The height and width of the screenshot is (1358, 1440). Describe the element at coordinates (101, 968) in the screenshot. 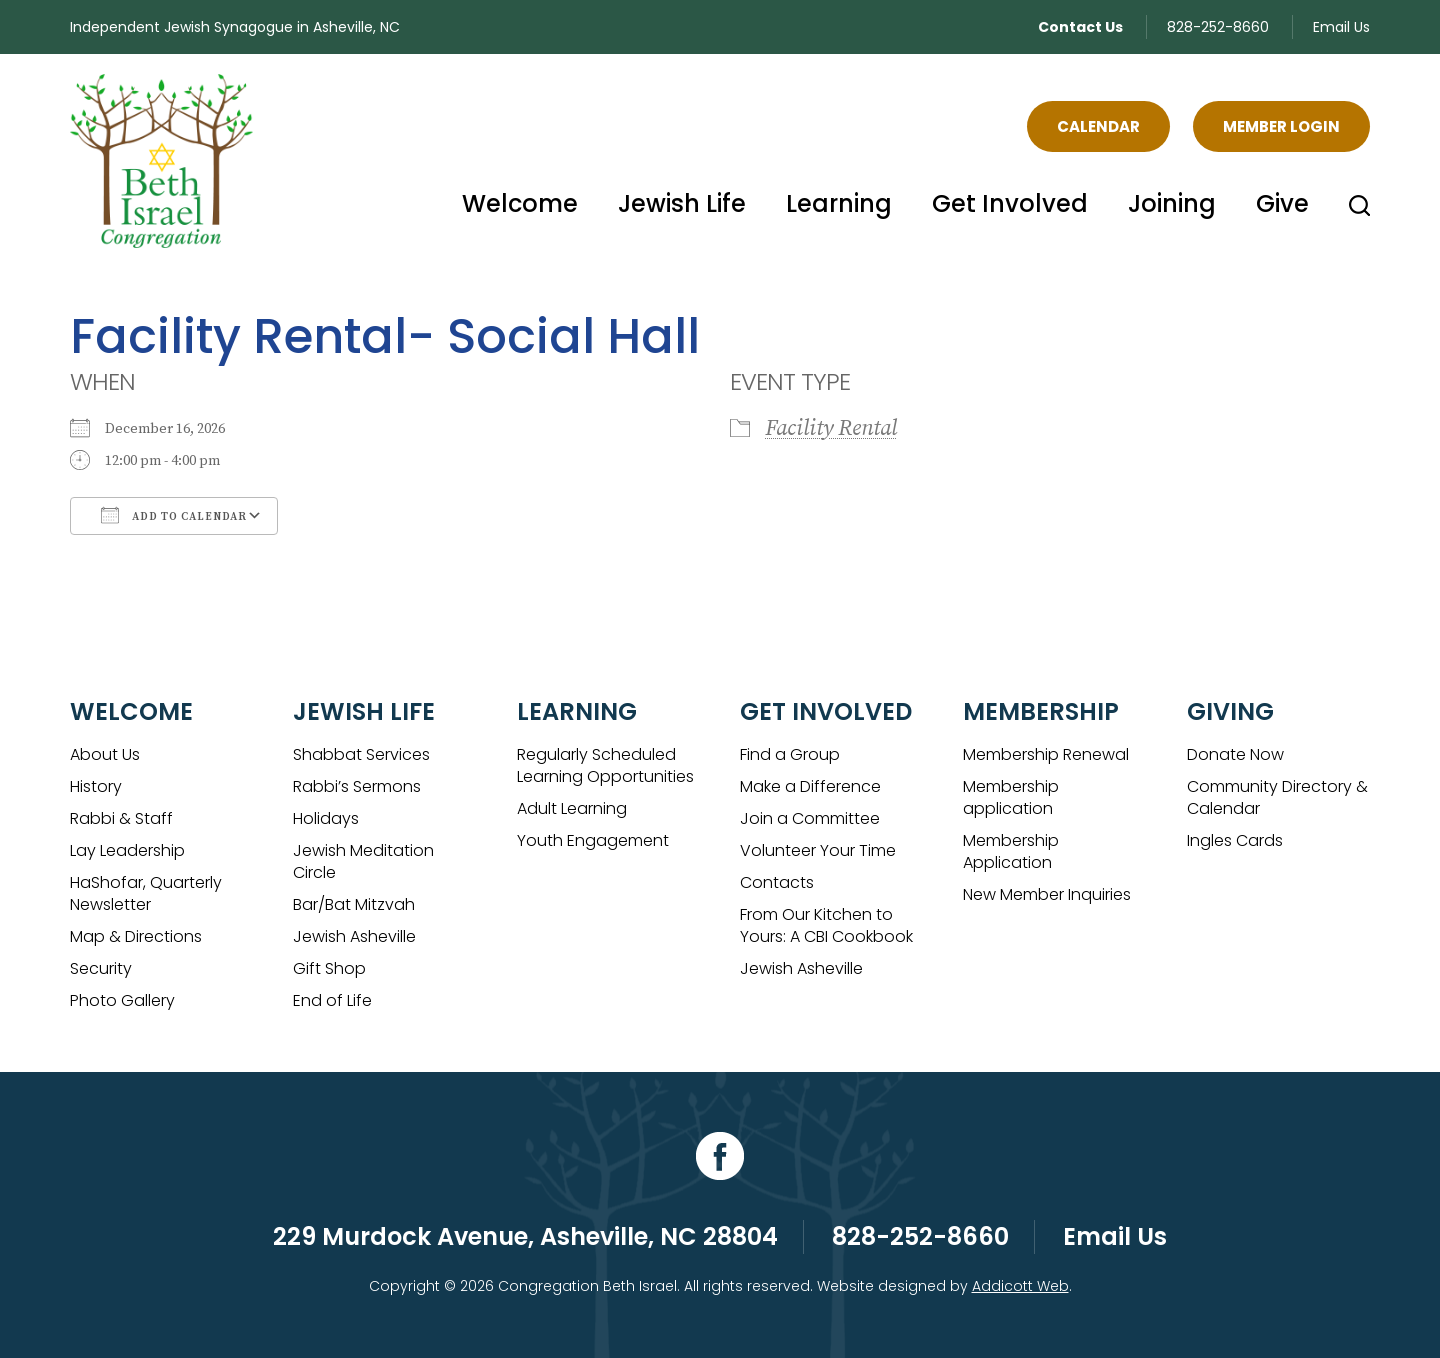

I see `Security` at that location.